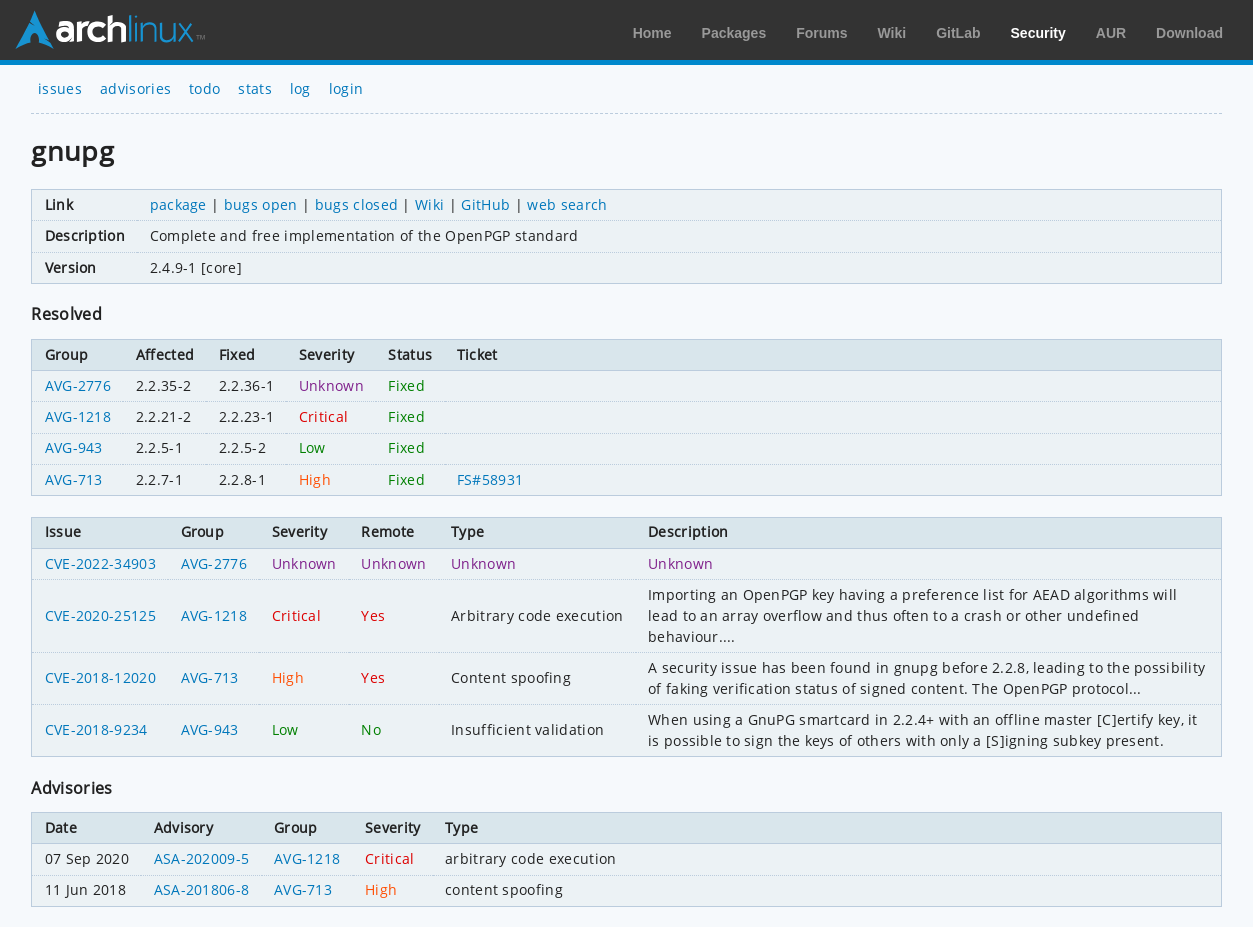  I want to click on AVG-2776, so click(78, 385).